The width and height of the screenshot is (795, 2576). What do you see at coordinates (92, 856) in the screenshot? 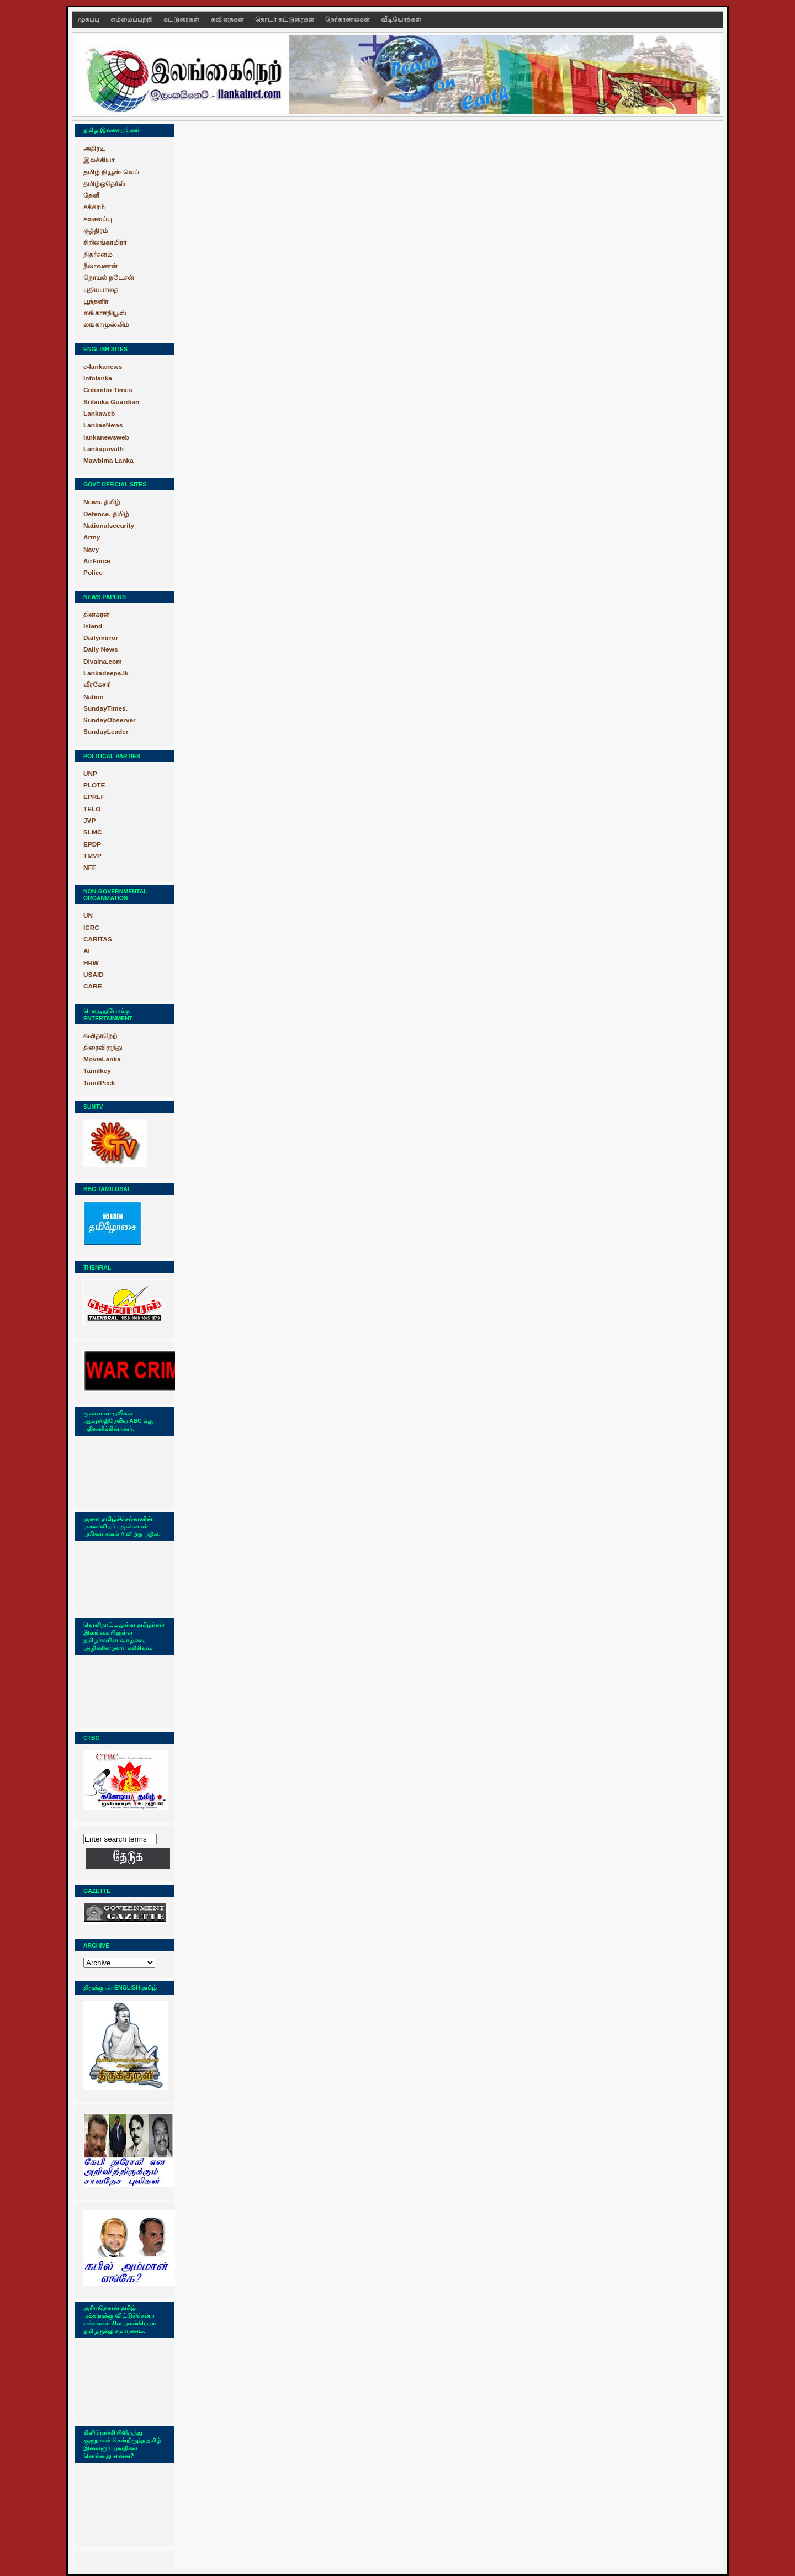
I see `TMVP` at bounding box center [92, 856].